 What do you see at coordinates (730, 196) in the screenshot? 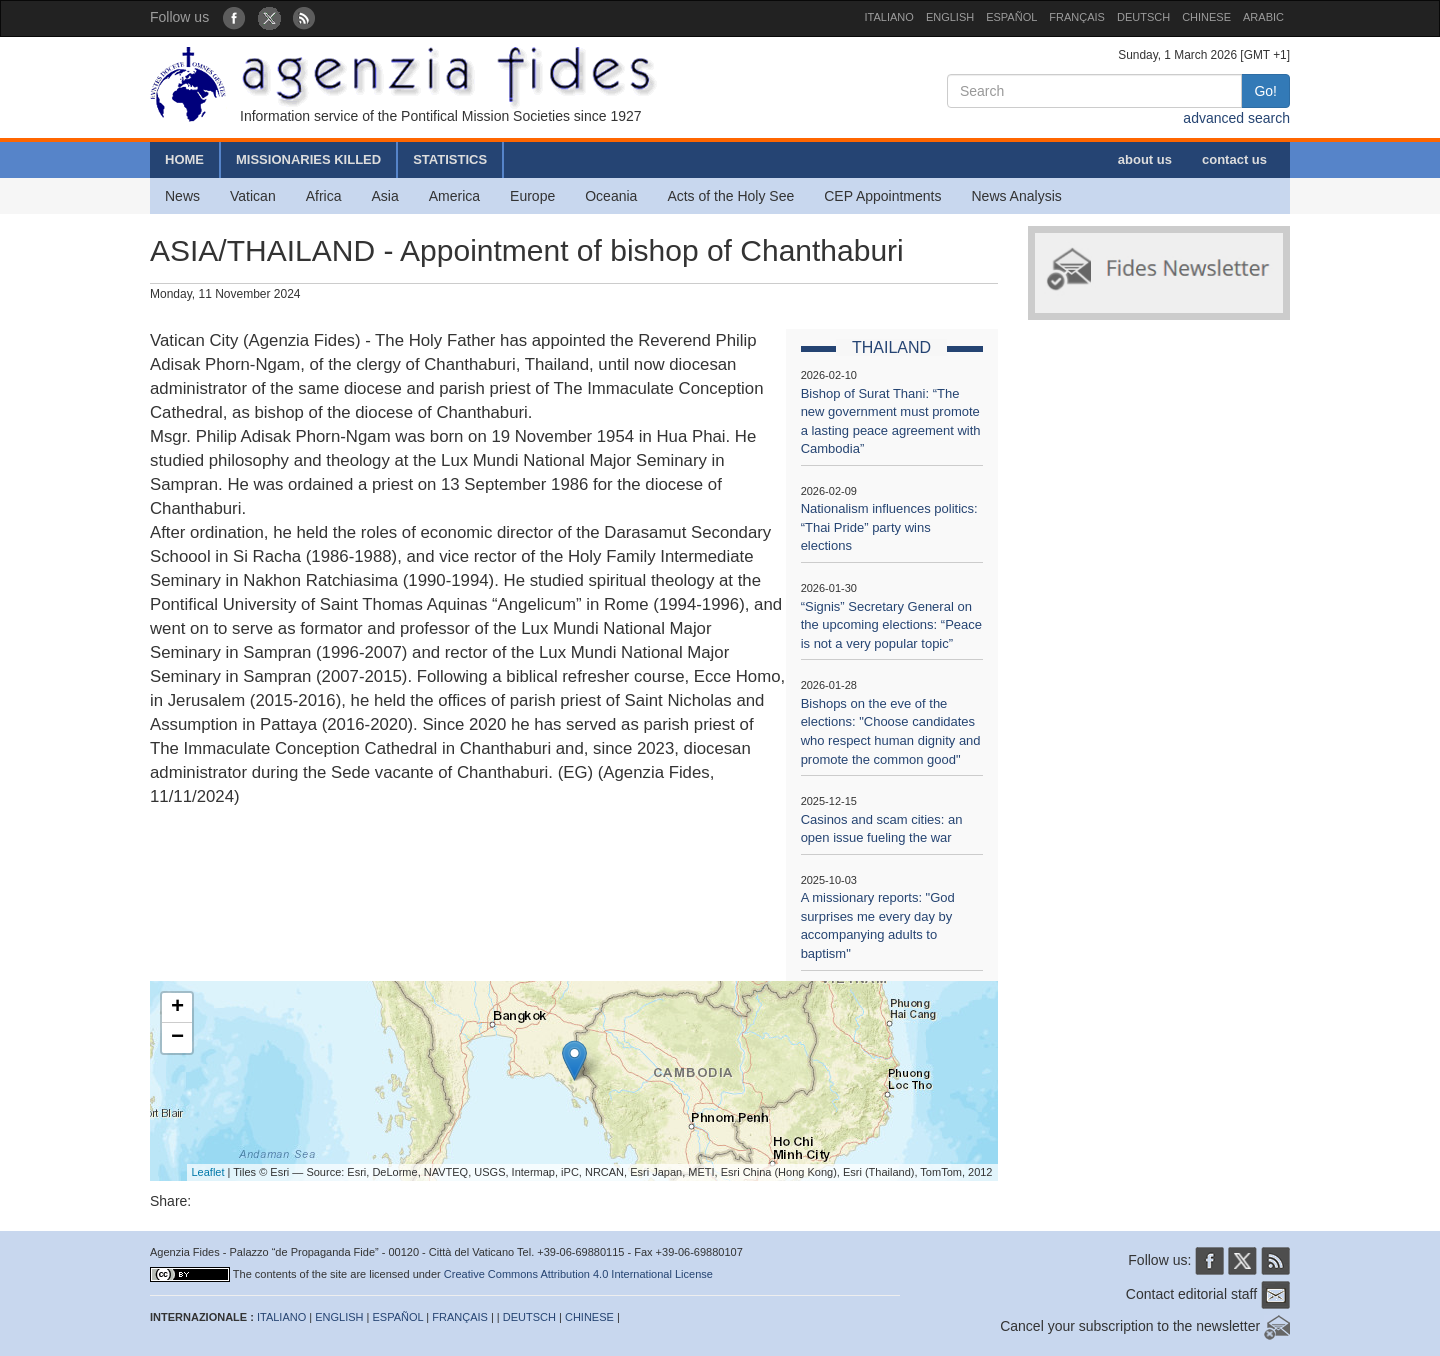
I see `Acts of the Holy See` at bounding box center [730, 196].